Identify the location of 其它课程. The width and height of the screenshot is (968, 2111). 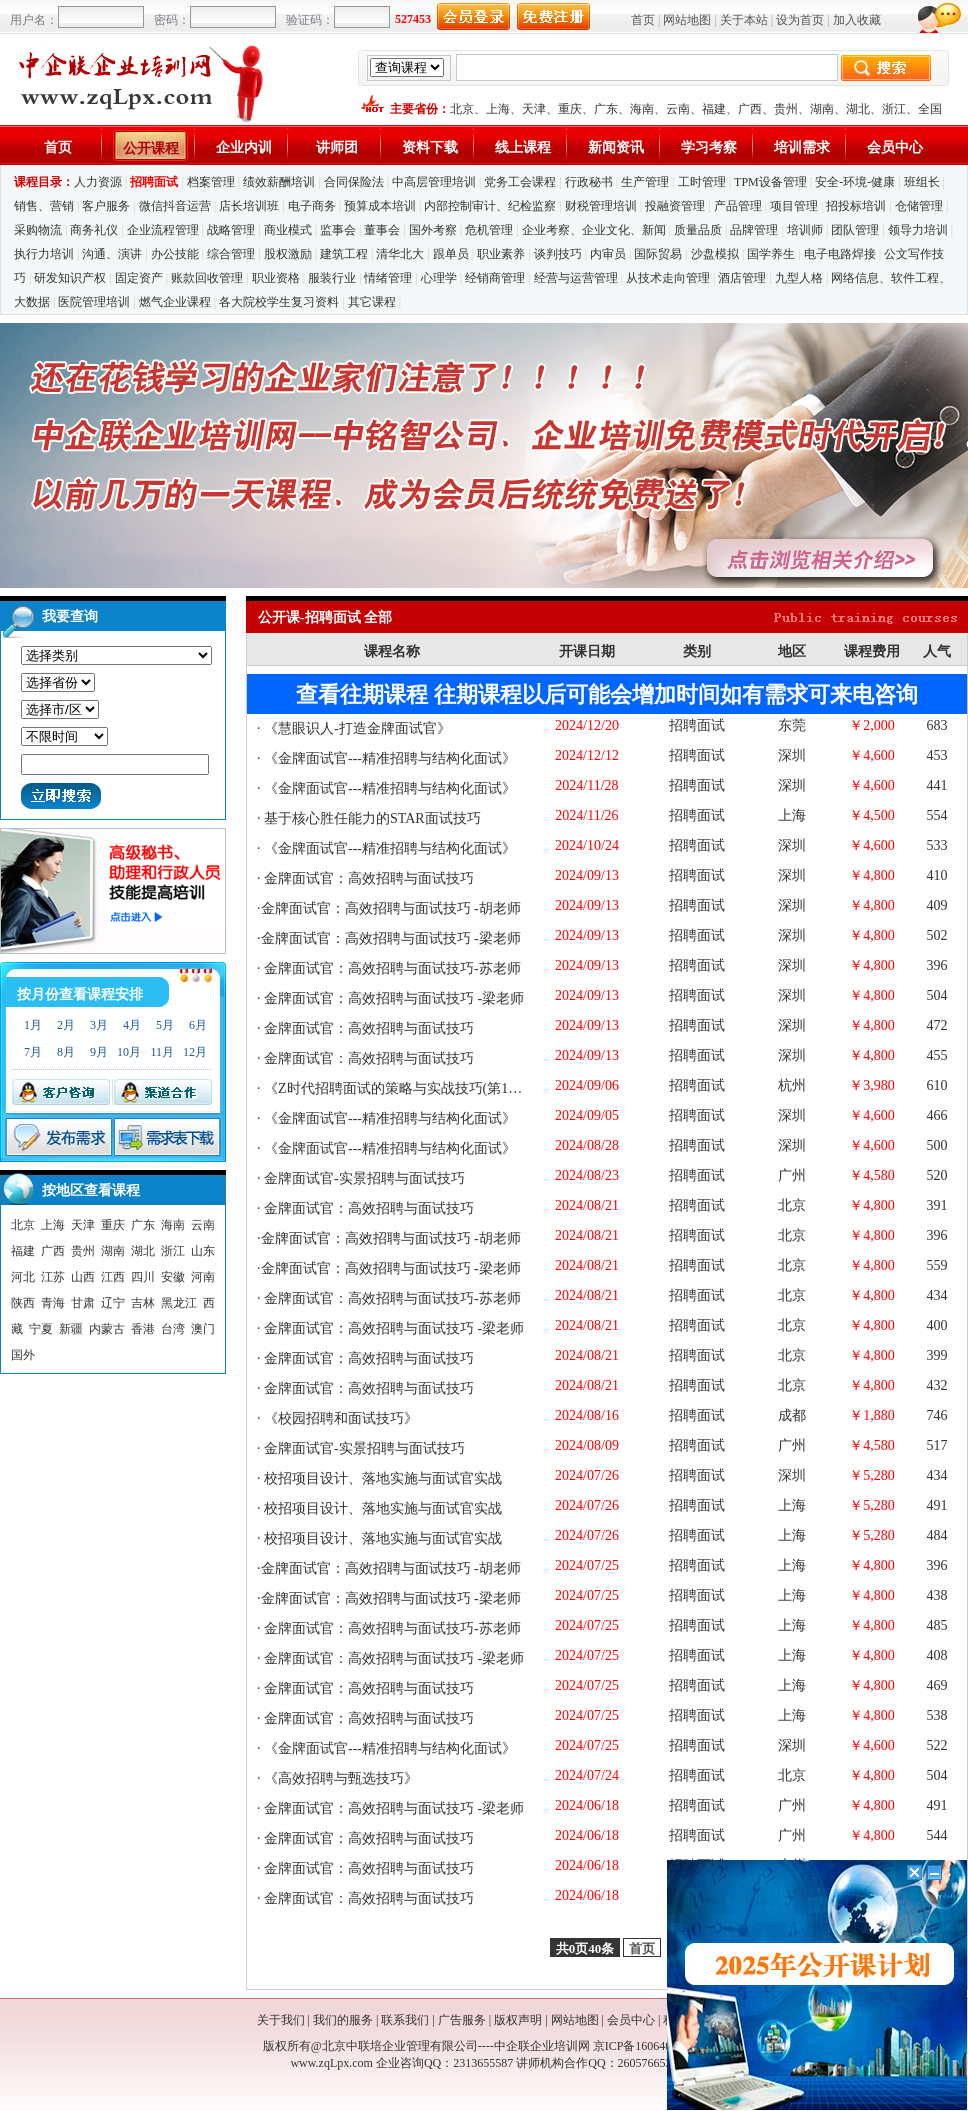
(372, 302).